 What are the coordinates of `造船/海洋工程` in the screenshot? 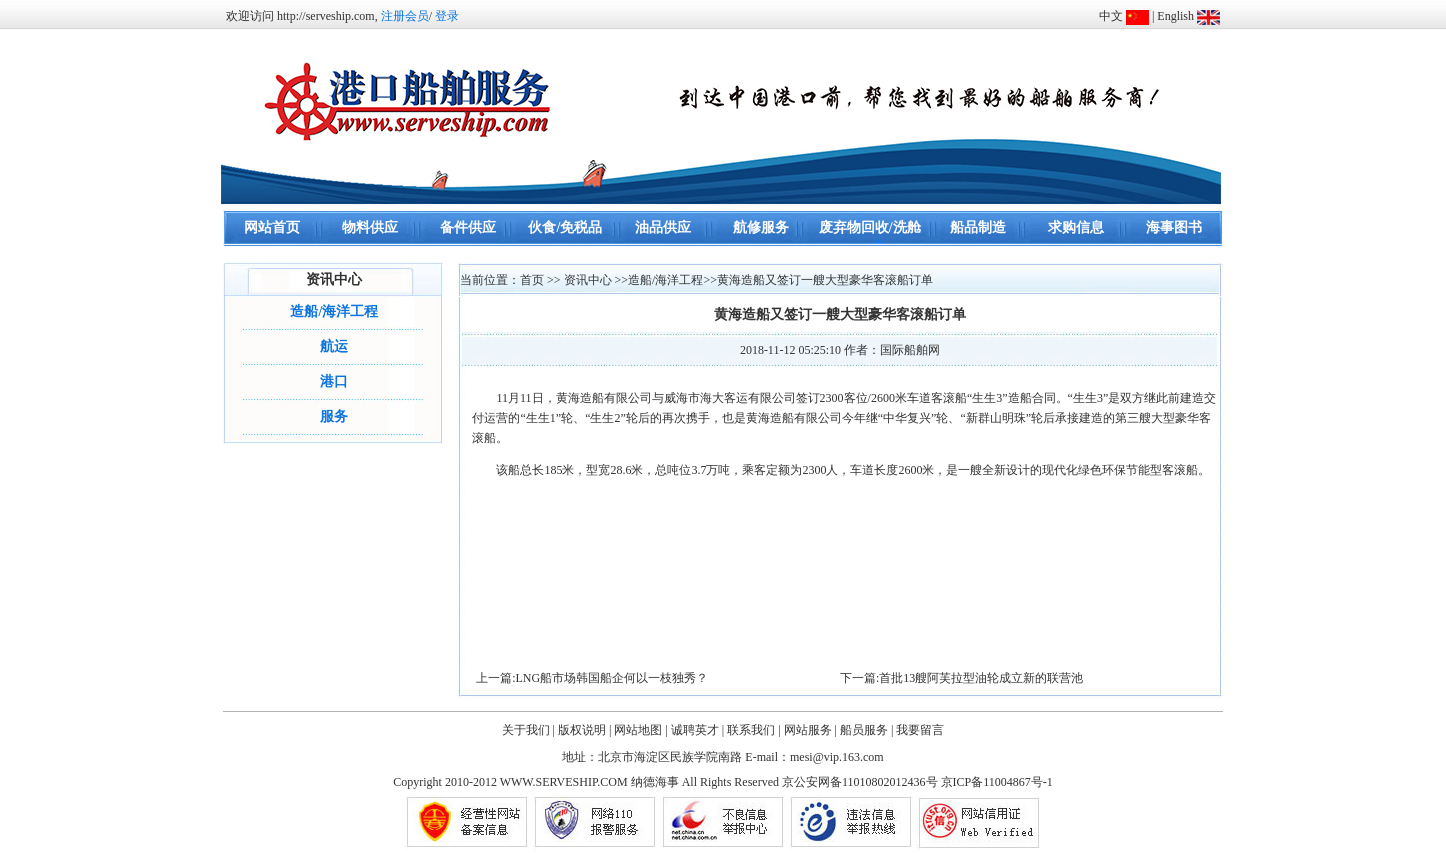 It's located at (334, 311).